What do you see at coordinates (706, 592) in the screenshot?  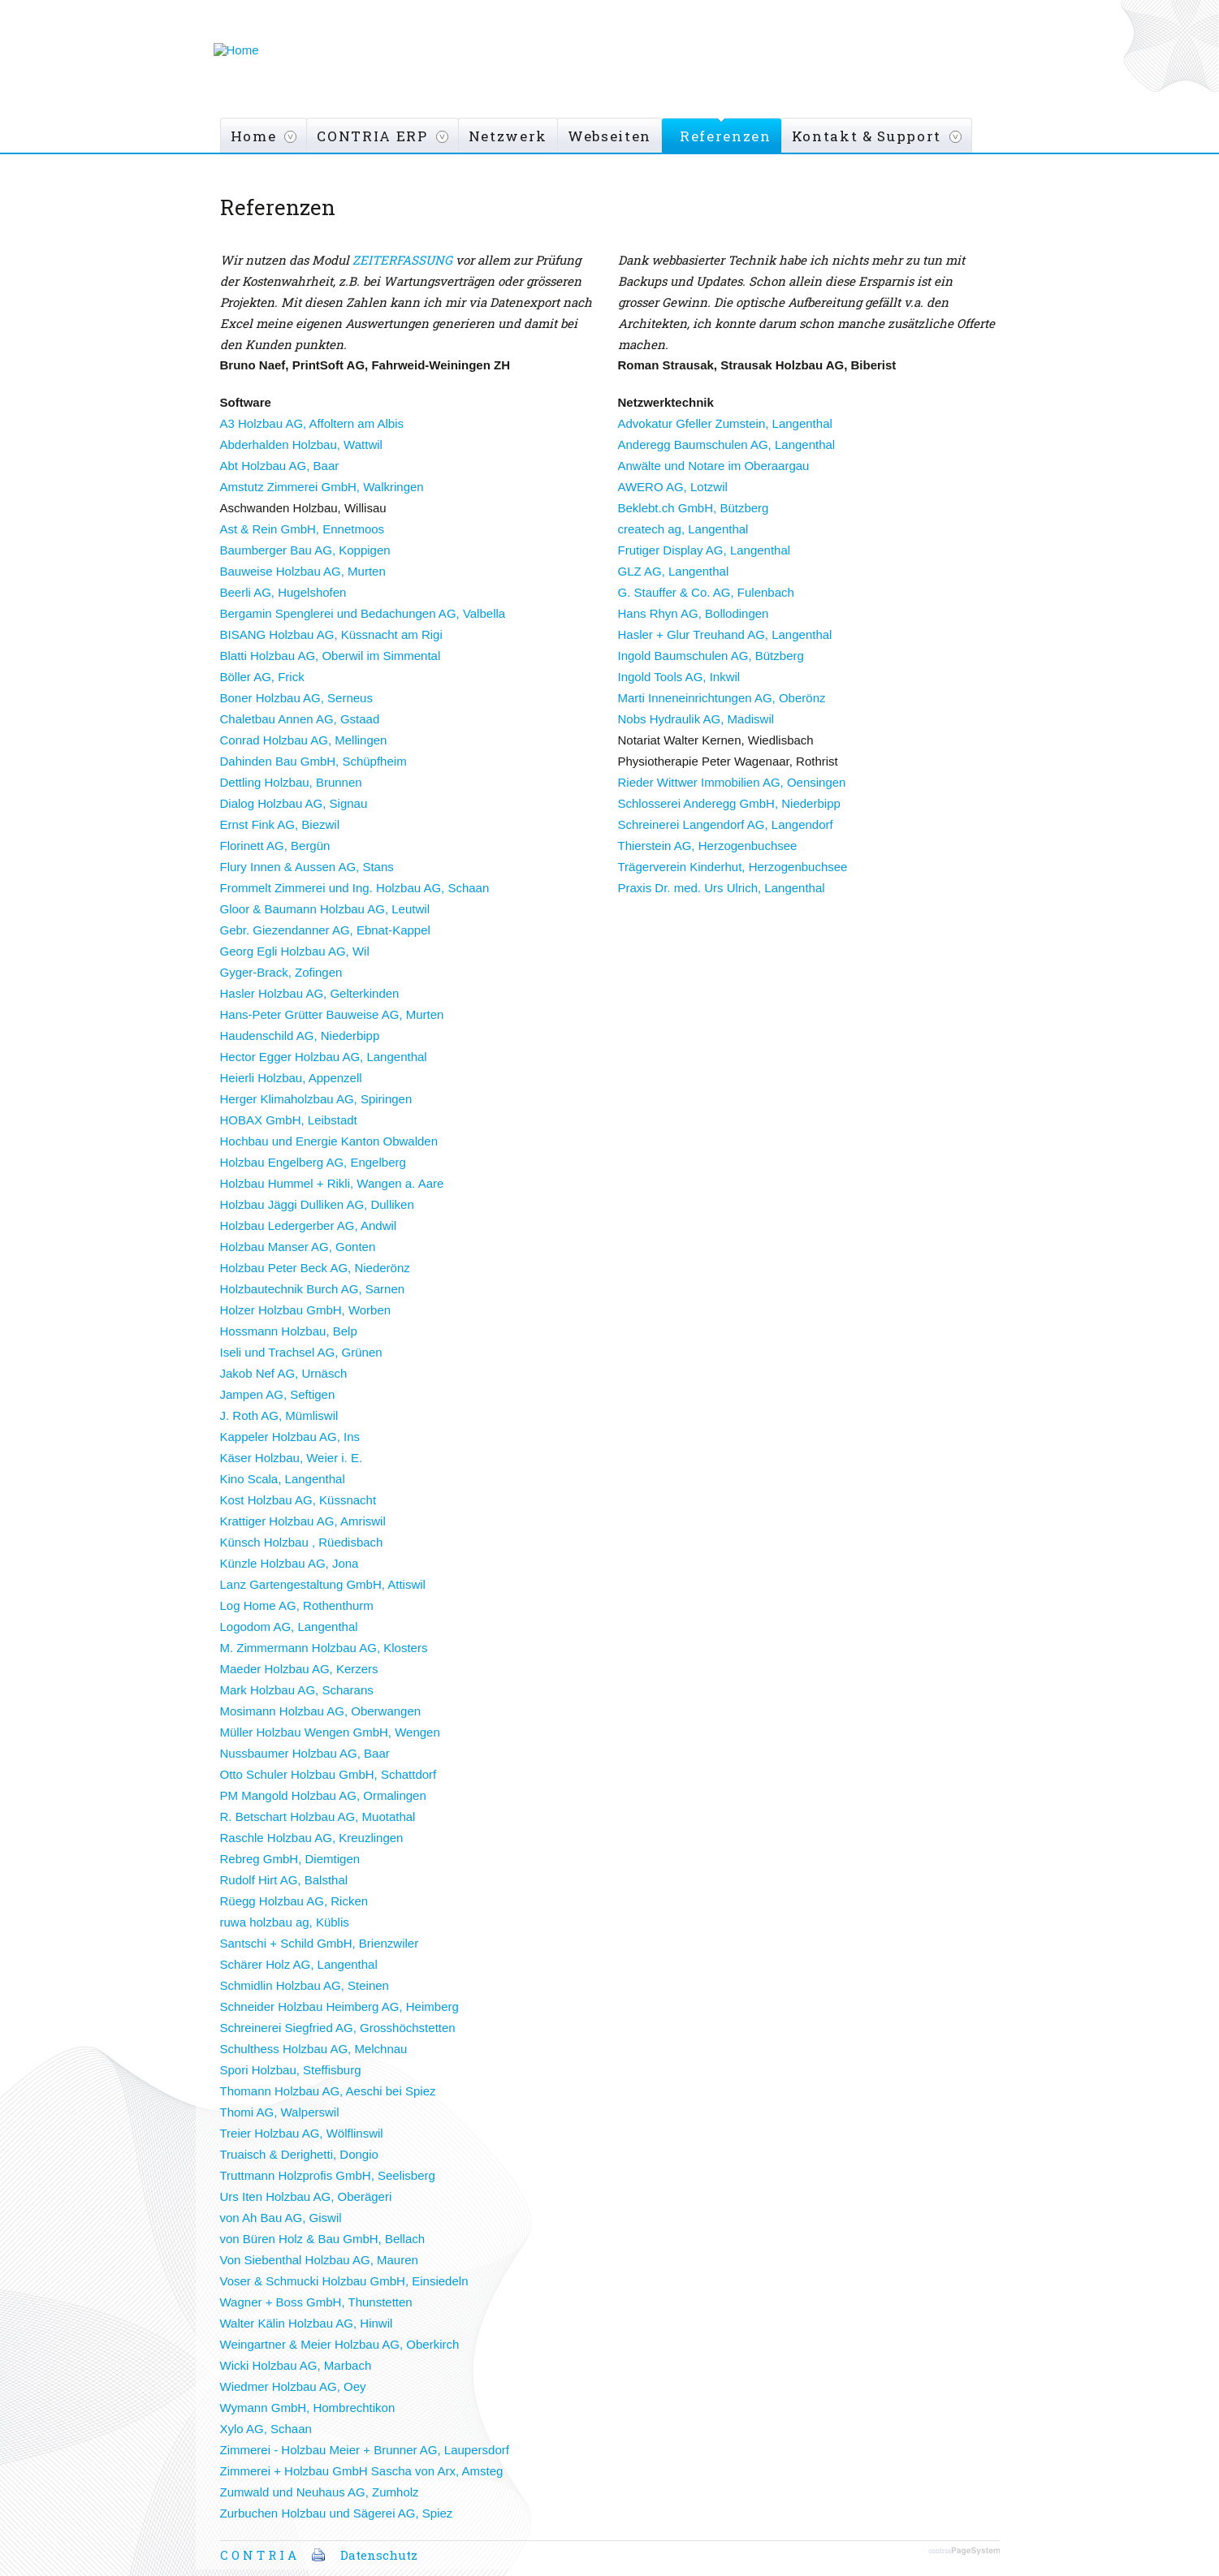 I see `G. Stauffer & Co. AG, Fulenbach` at bounding box center [706, 592].